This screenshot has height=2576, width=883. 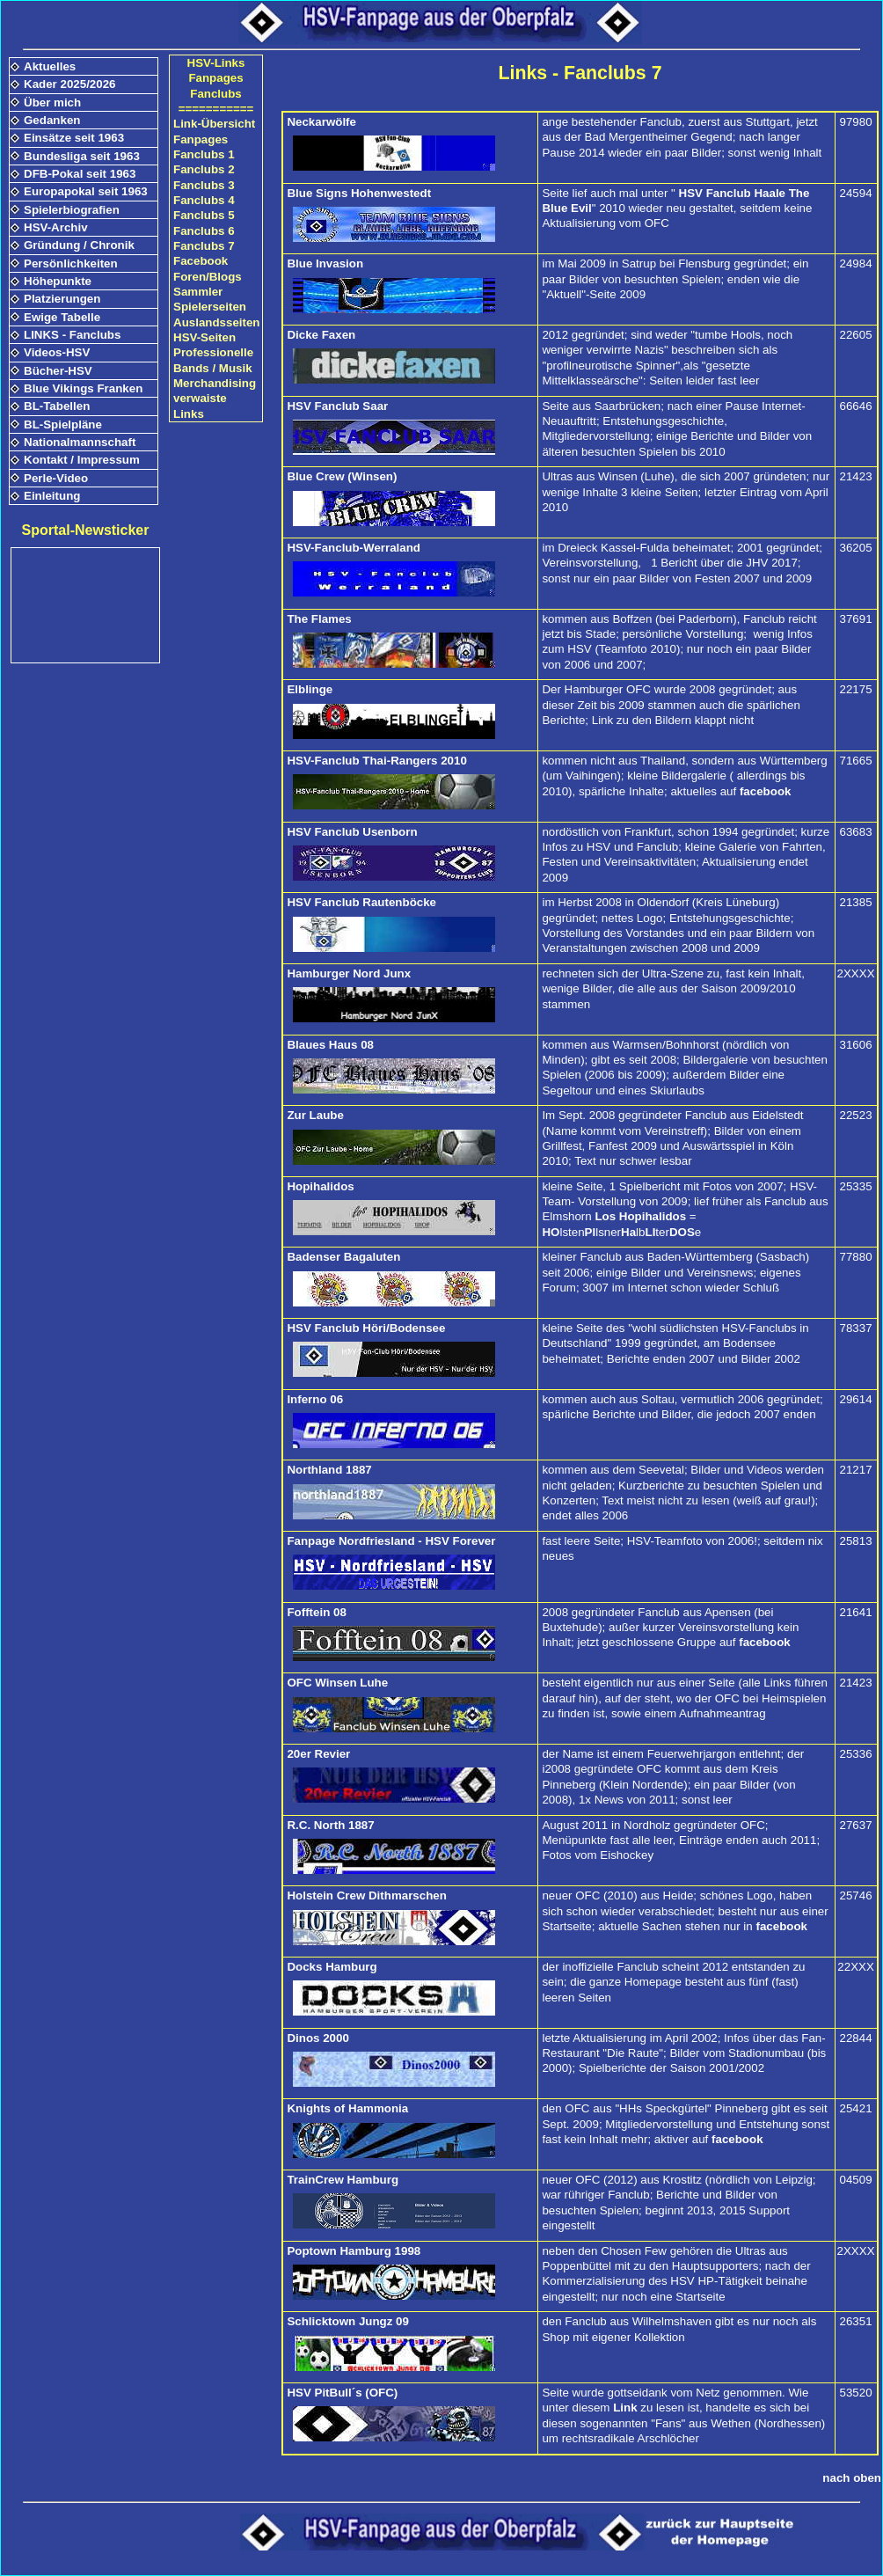 What do you see at coordinates (63, 424) in the screenshot?
I see `BL-Spielpläne` at bounding box center [63, 424].